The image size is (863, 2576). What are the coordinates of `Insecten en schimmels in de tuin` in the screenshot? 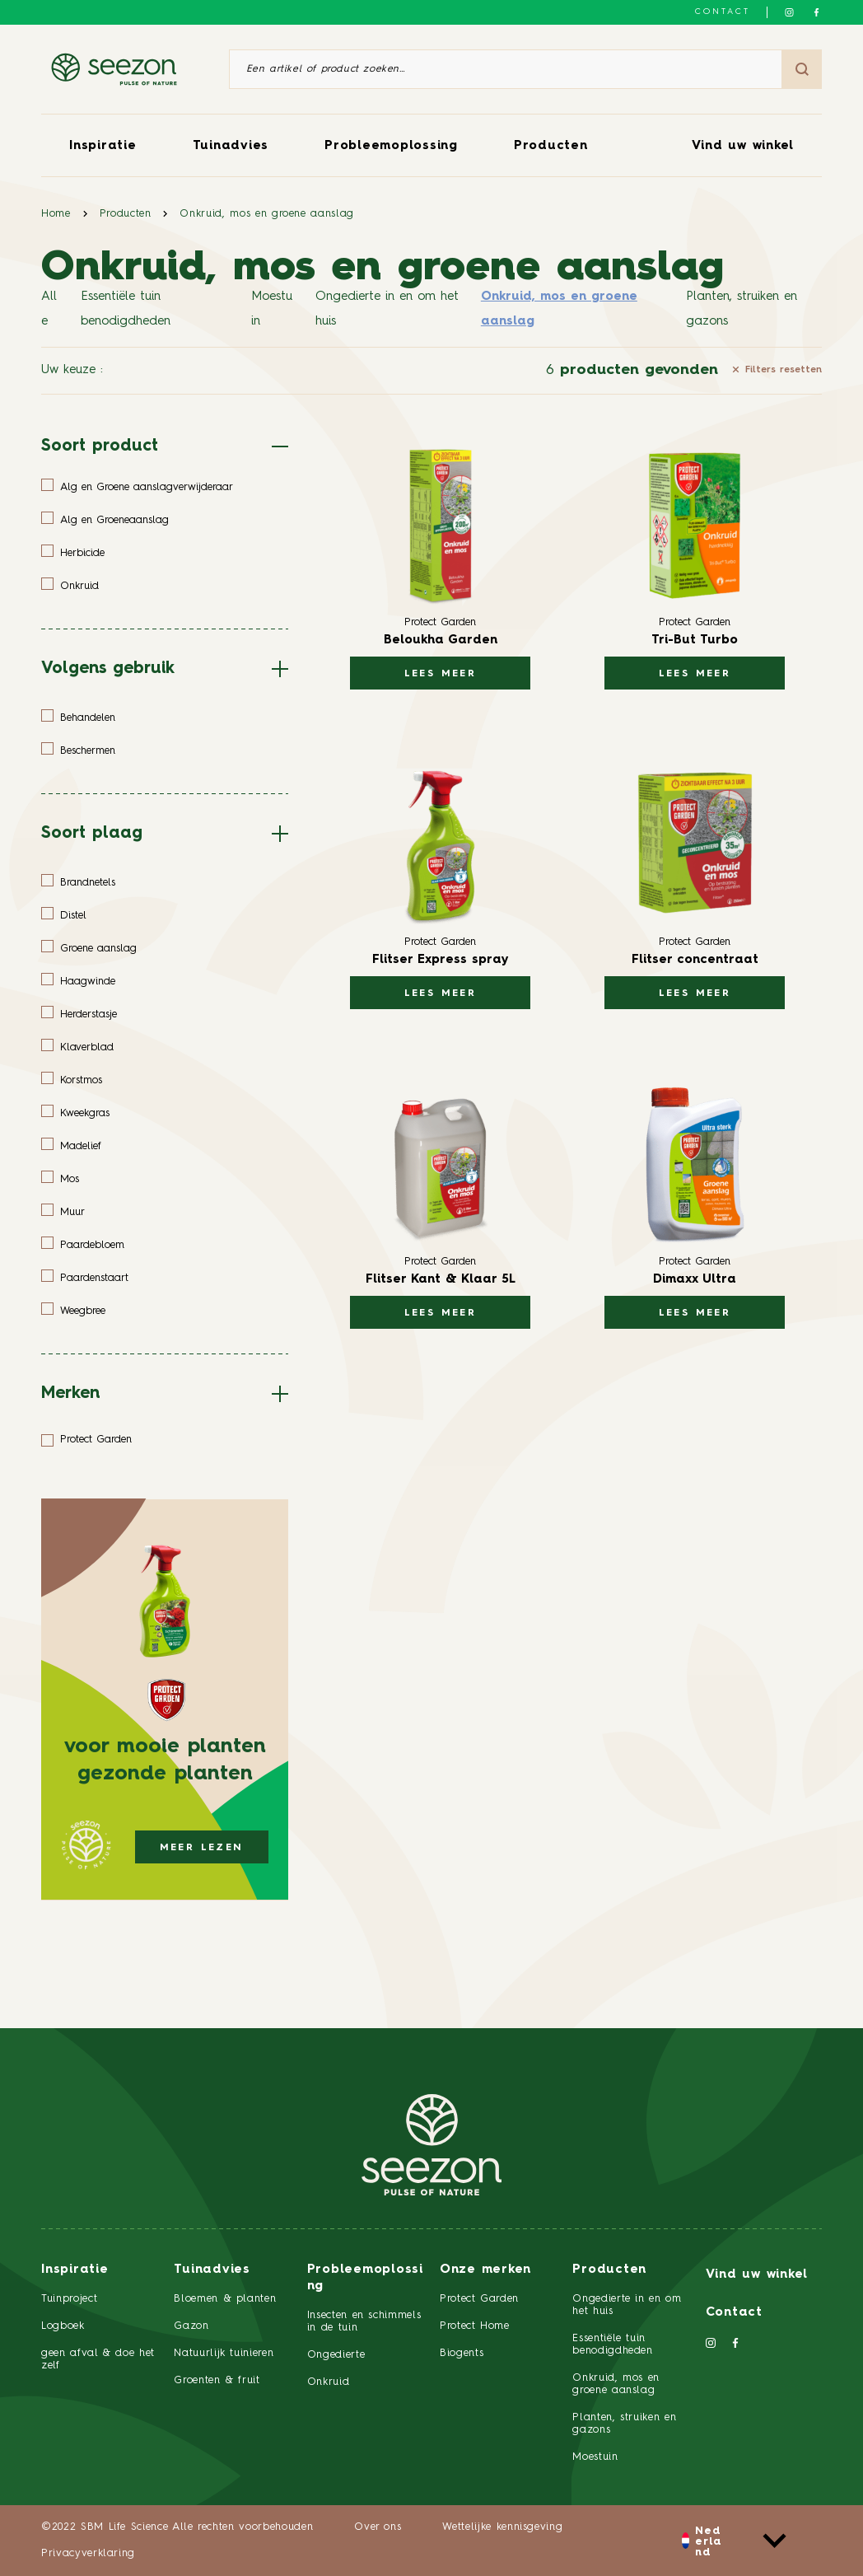 It's located at (364, 2321).